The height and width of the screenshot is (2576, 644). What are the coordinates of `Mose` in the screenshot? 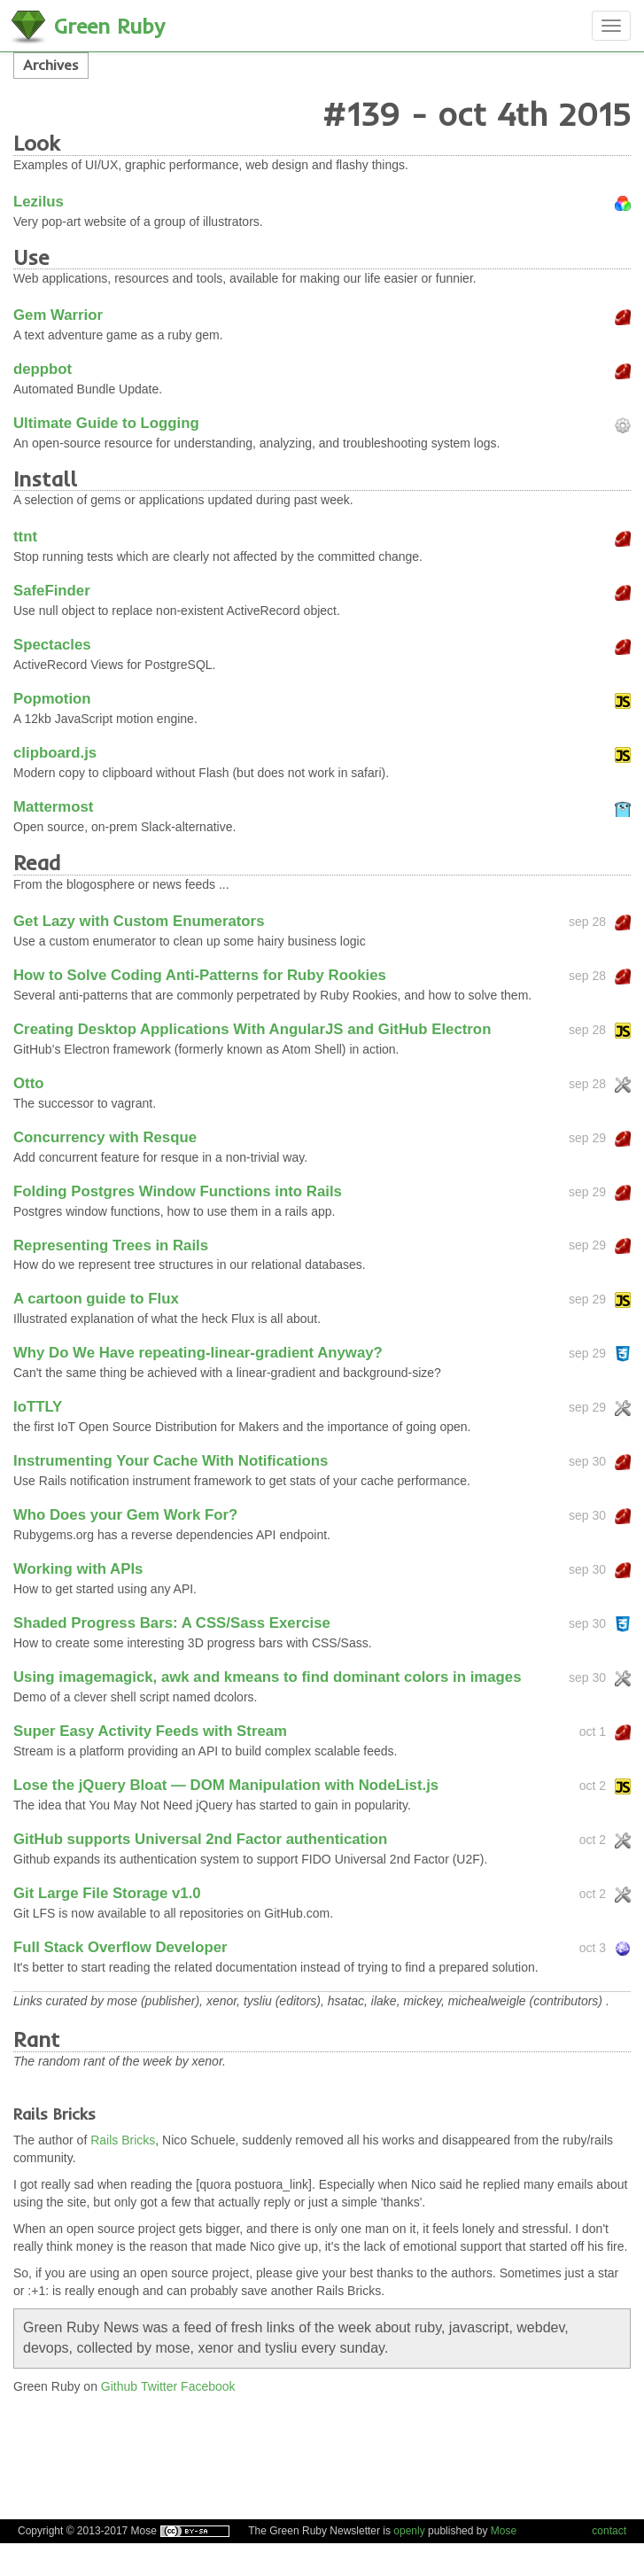 It's located at (503, 2531).